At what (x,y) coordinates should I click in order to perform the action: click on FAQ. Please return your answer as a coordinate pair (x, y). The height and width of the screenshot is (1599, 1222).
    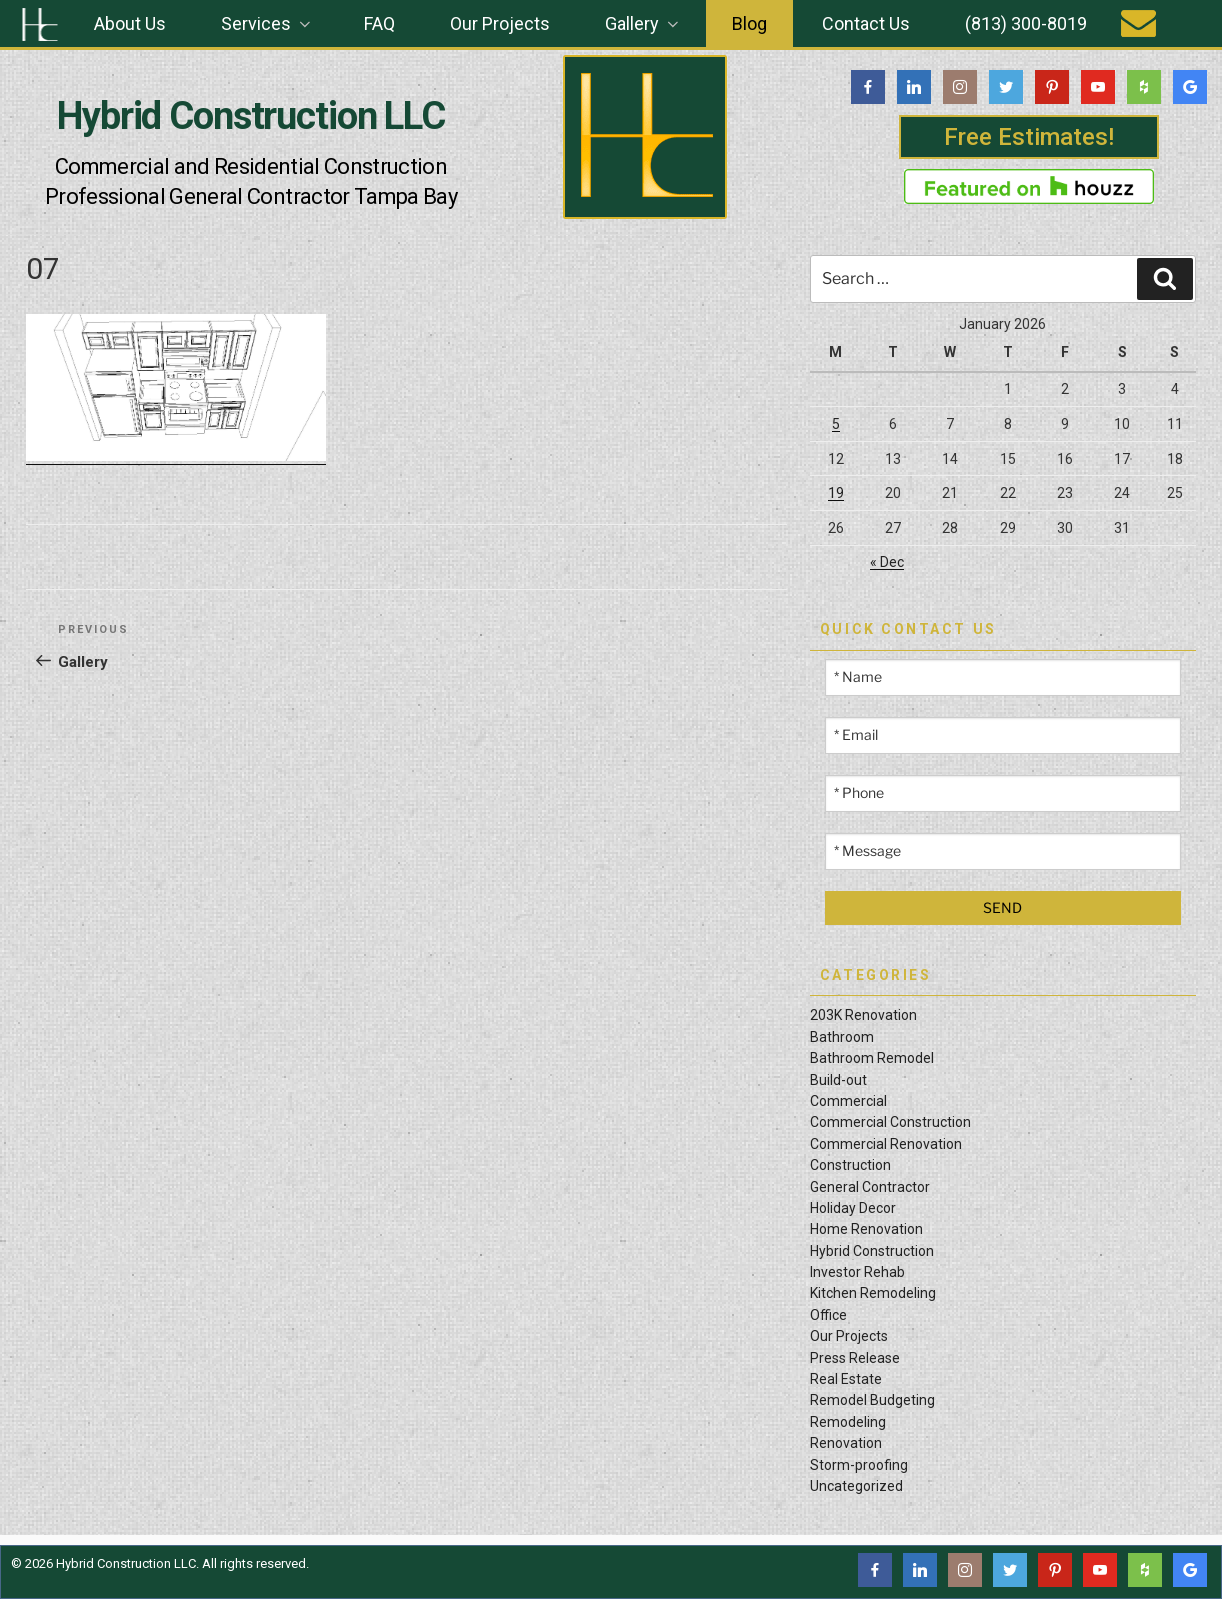
    Looking at the image, I should click on (379, 23).